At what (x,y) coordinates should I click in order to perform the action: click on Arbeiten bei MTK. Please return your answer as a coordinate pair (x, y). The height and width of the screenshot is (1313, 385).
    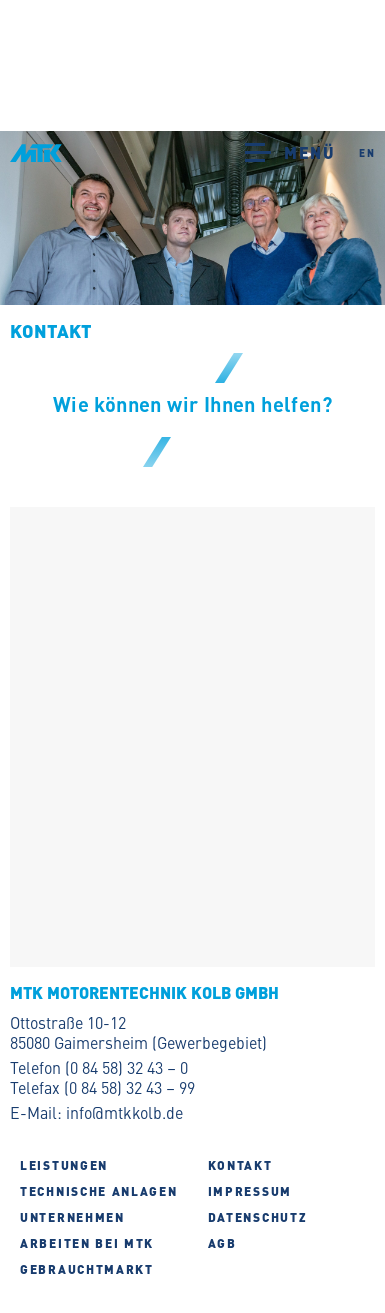
    Looking at the image, I should click on (87, 1243).